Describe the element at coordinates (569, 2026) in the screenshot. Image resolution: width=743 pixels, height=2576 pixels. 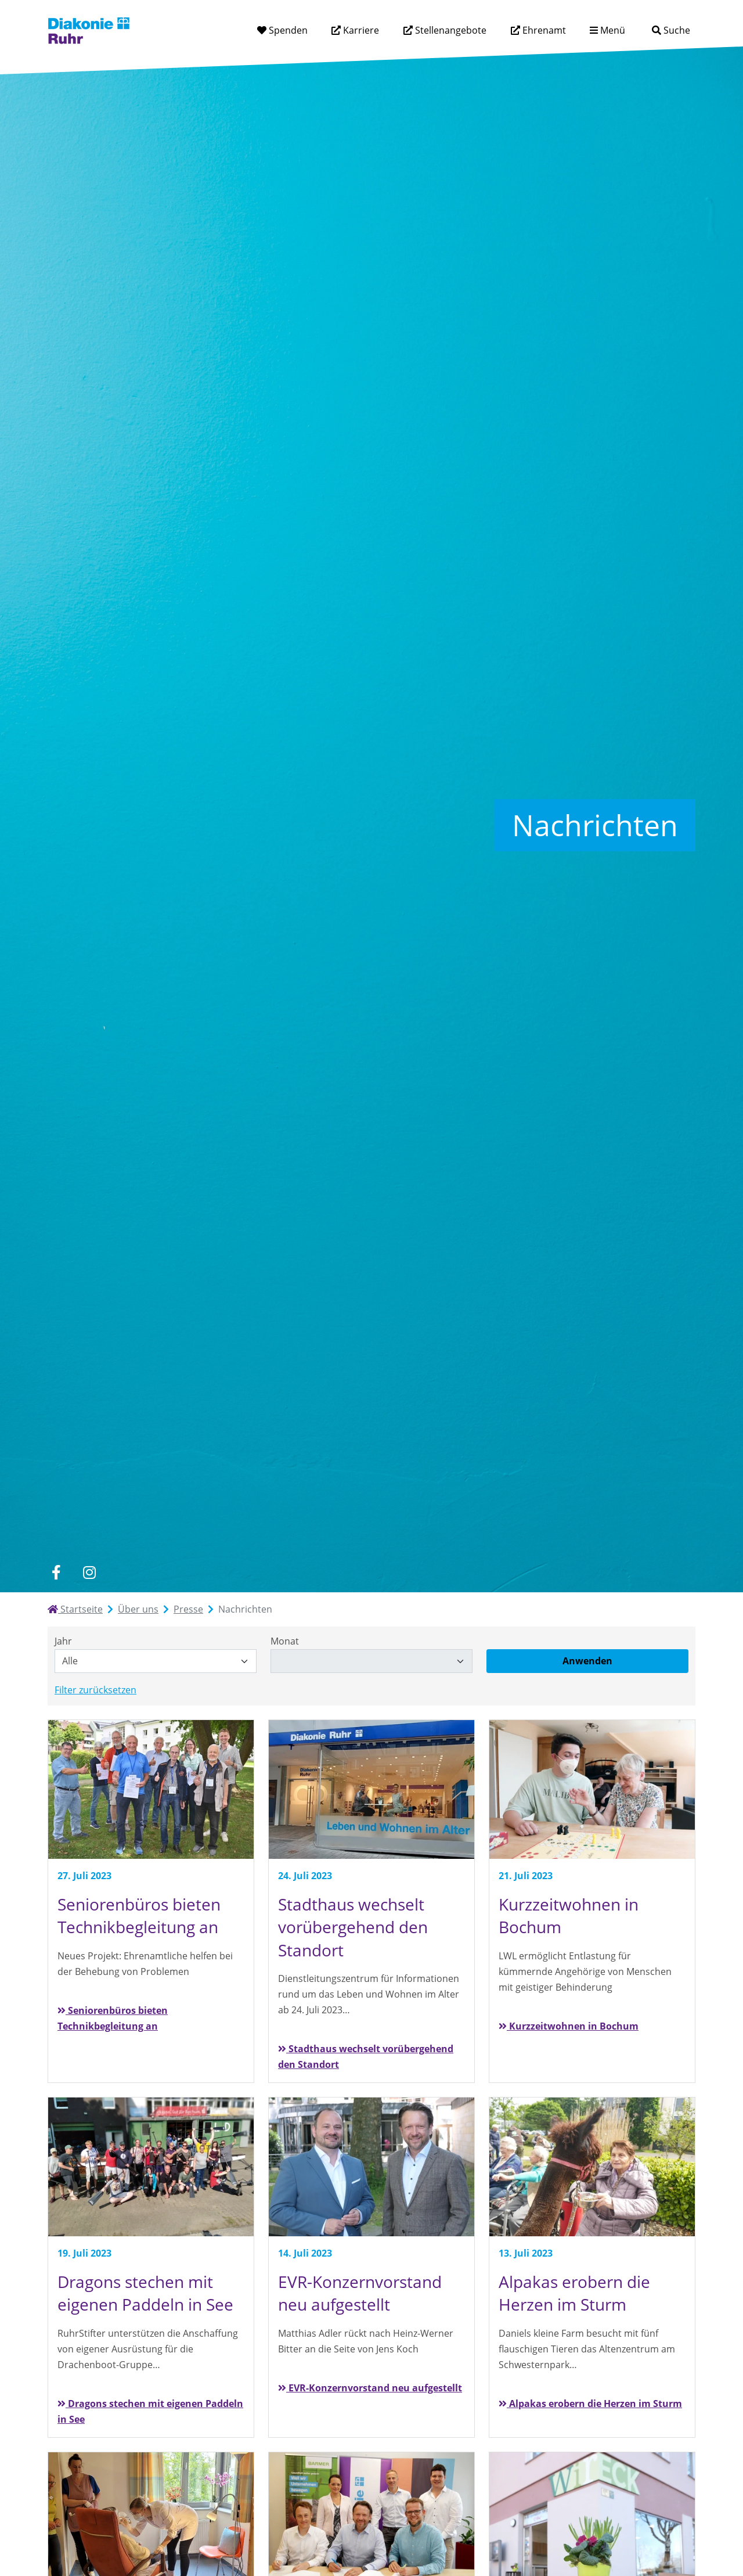
I see `Kurzzeitwohnen in Bochum` at that location.